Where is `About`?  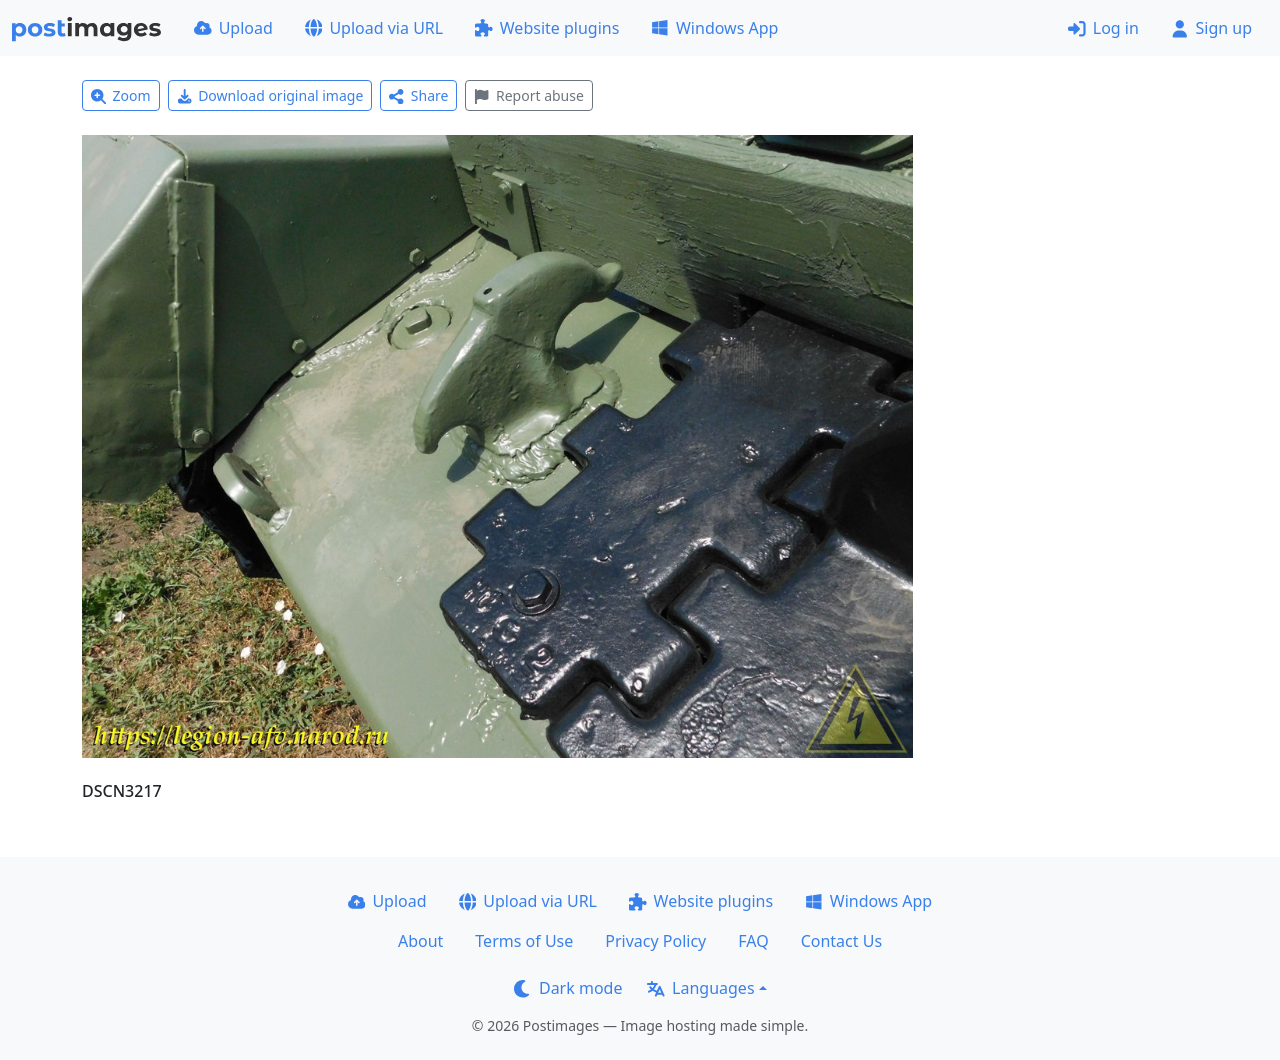
About is located at coordinates (420, 941).